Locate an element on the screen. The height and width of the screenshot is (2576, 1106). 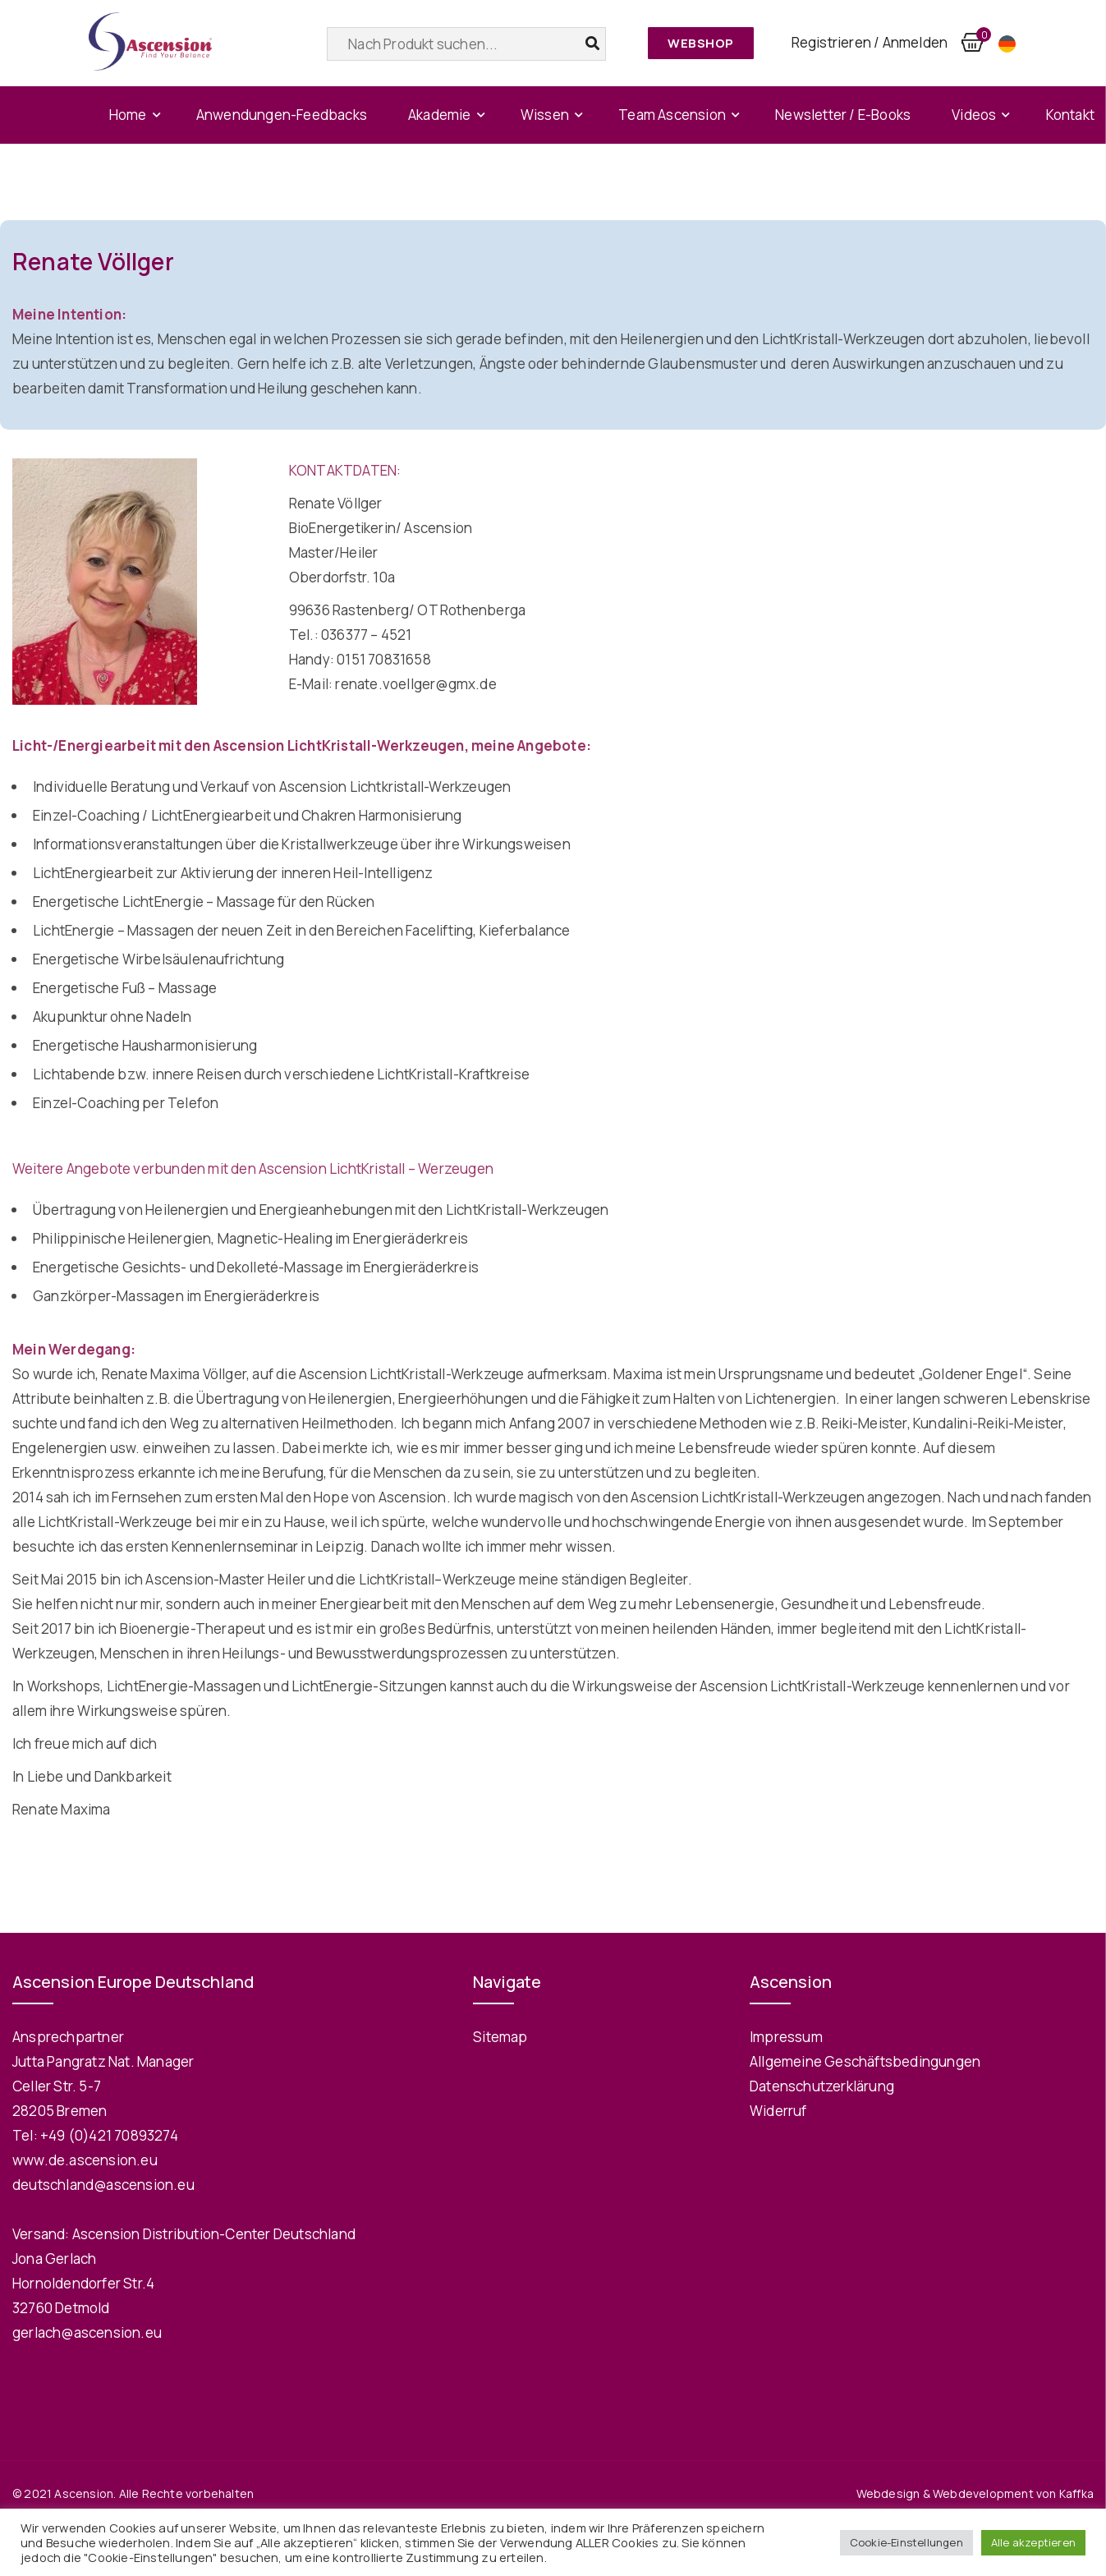
Videos is located at coordinates (974, 114).